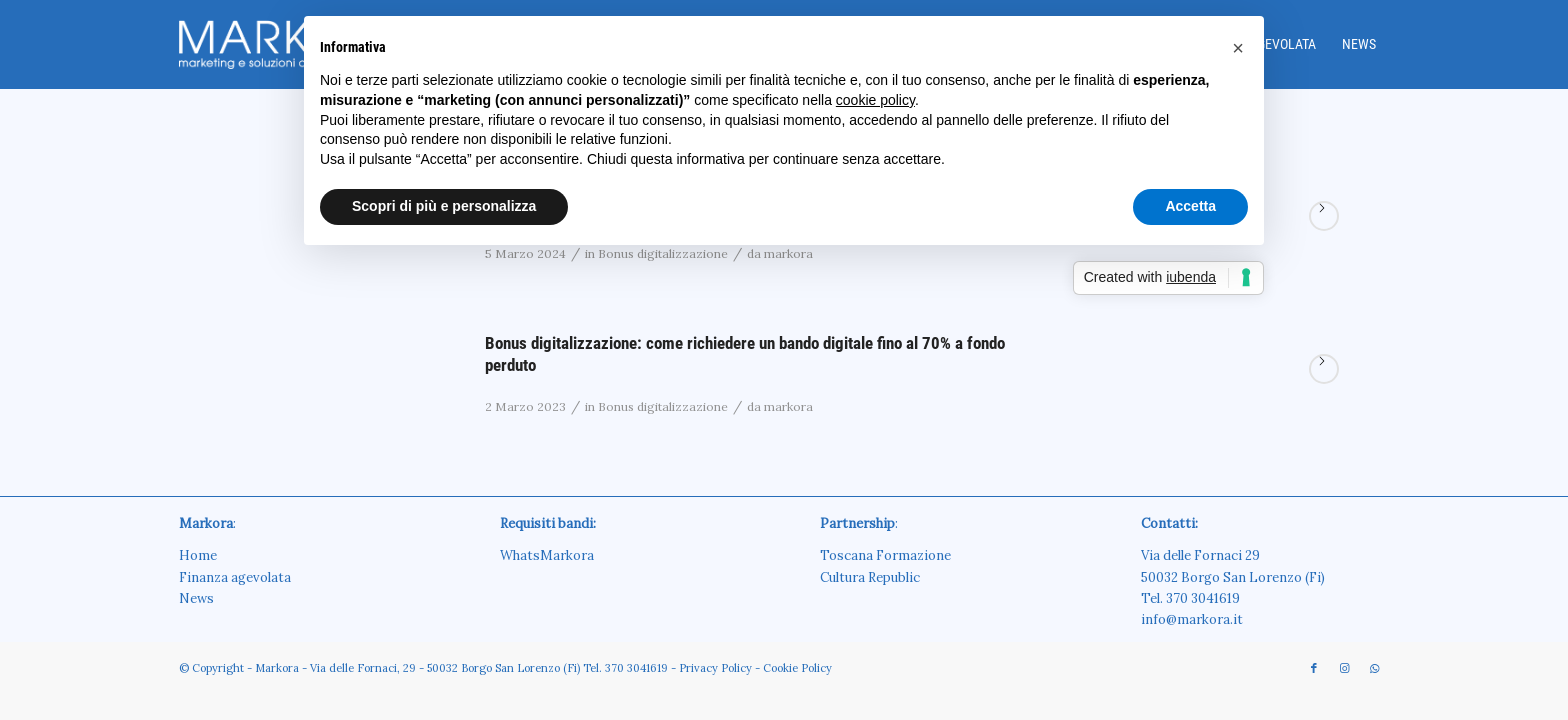 This screenshot has height=720, width=1568. What do you see at coordinates (196, 598) in the screenshot?
I see `News` at bounding box center [196, 598].